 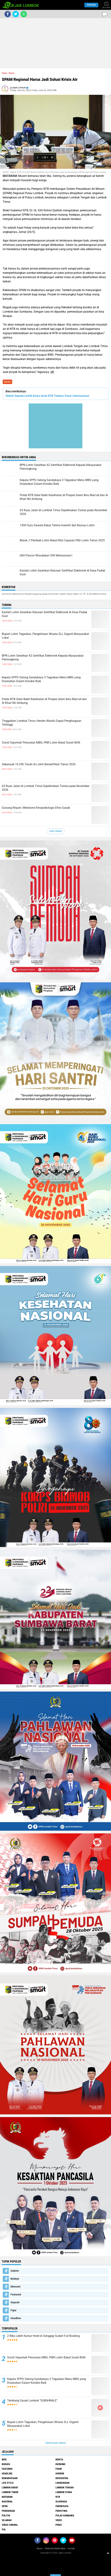 What do you see at coordinates (24, 14) in the screenshot?
I see `[share-whatsapp]` at bounding box center [24, 14].